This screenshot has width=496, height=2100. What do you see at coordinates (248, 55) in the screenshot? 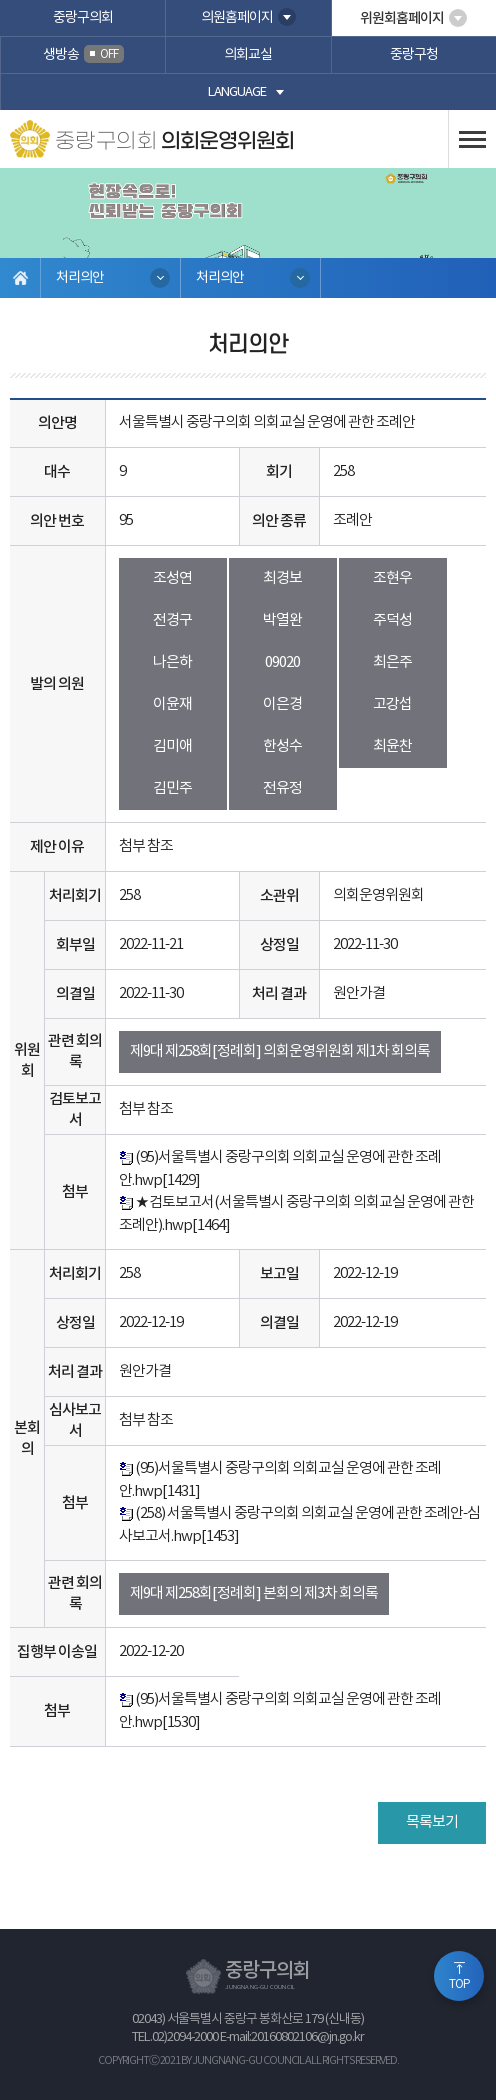
I see `의회교실` at bounding box center [248, 55].